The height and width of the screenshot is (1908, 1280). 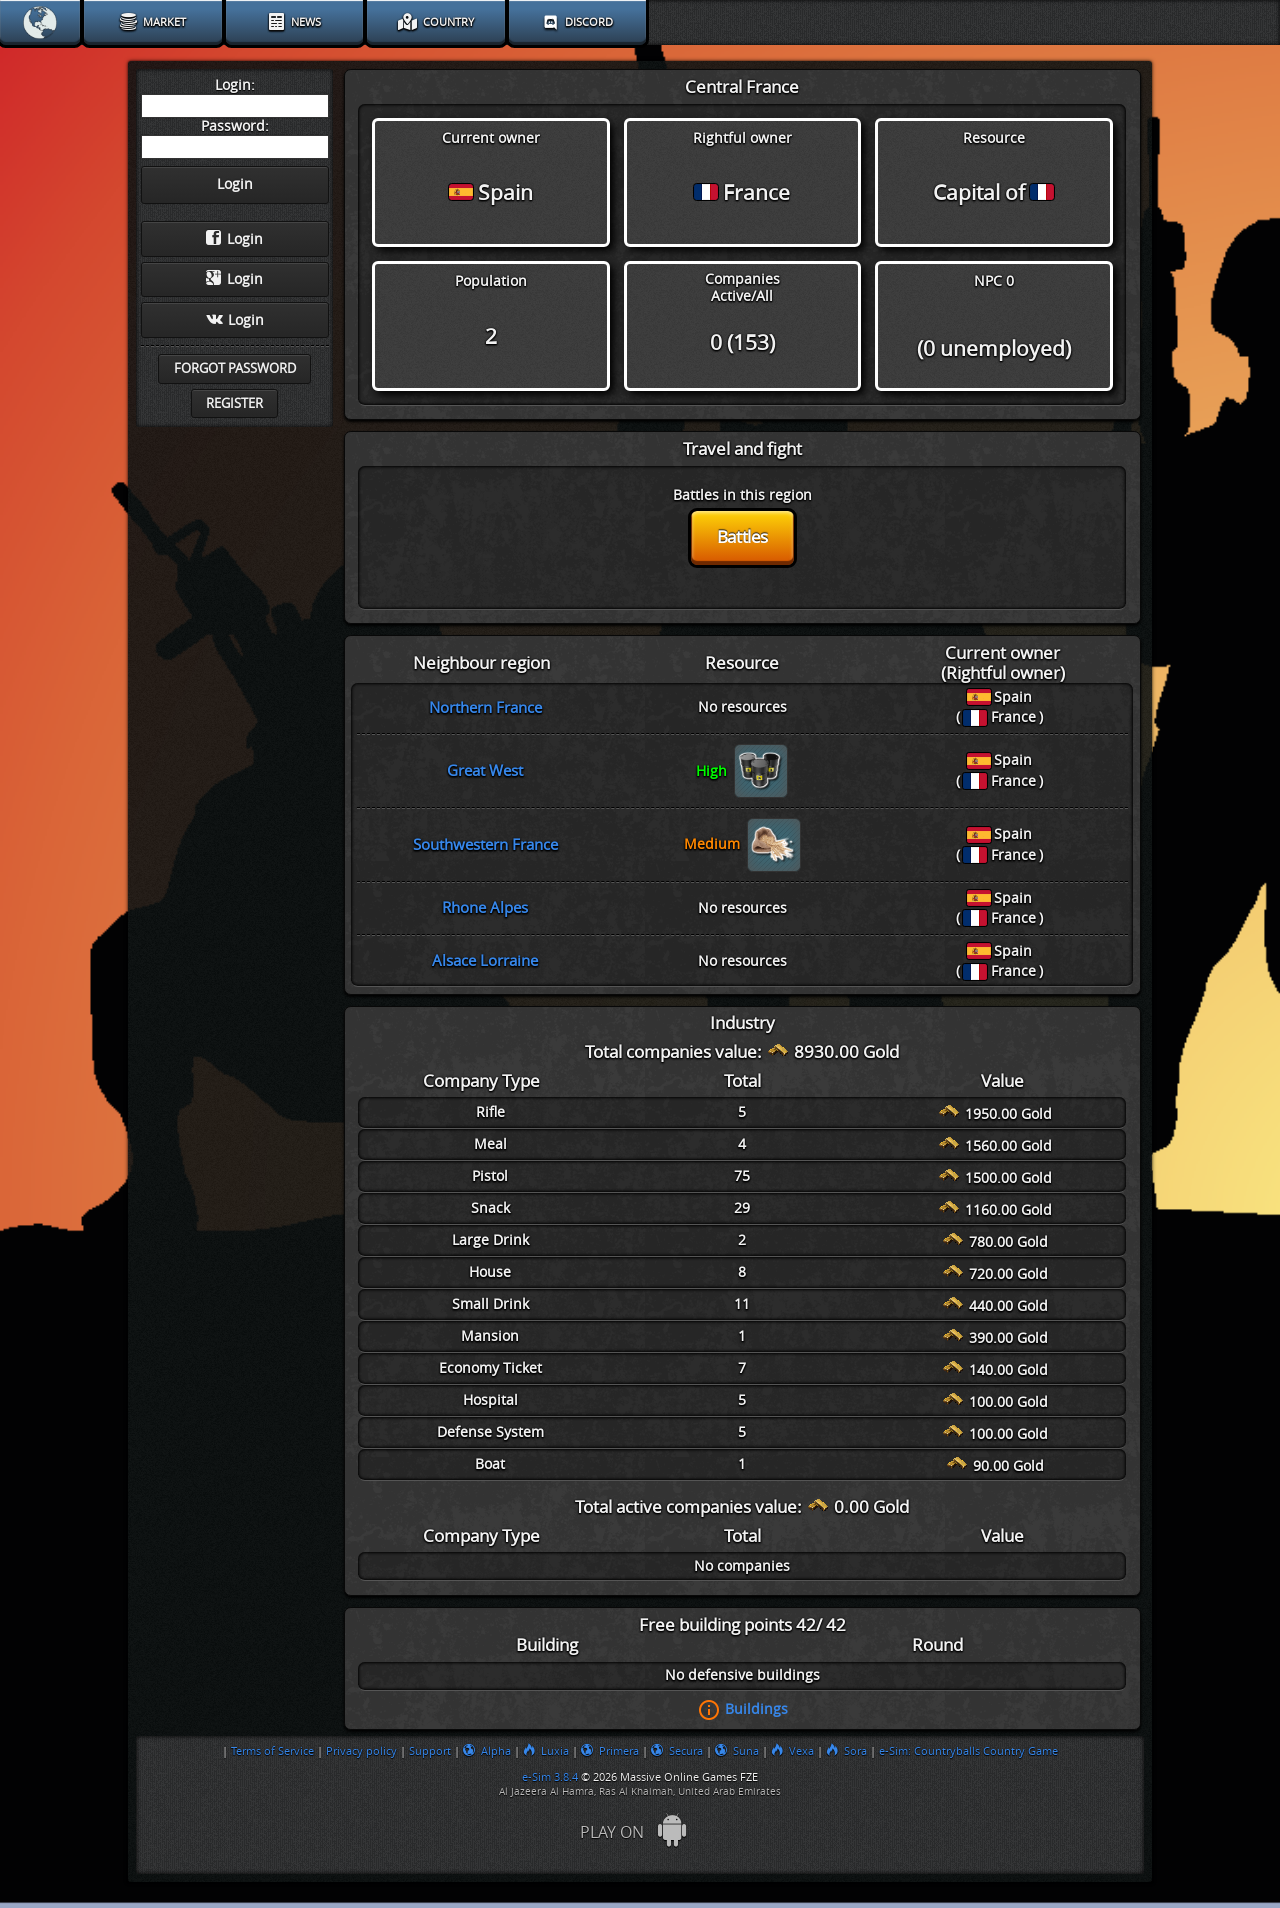 I want to click on e-Sim: Countryballs Country Game, so click(x=968, y=1751).